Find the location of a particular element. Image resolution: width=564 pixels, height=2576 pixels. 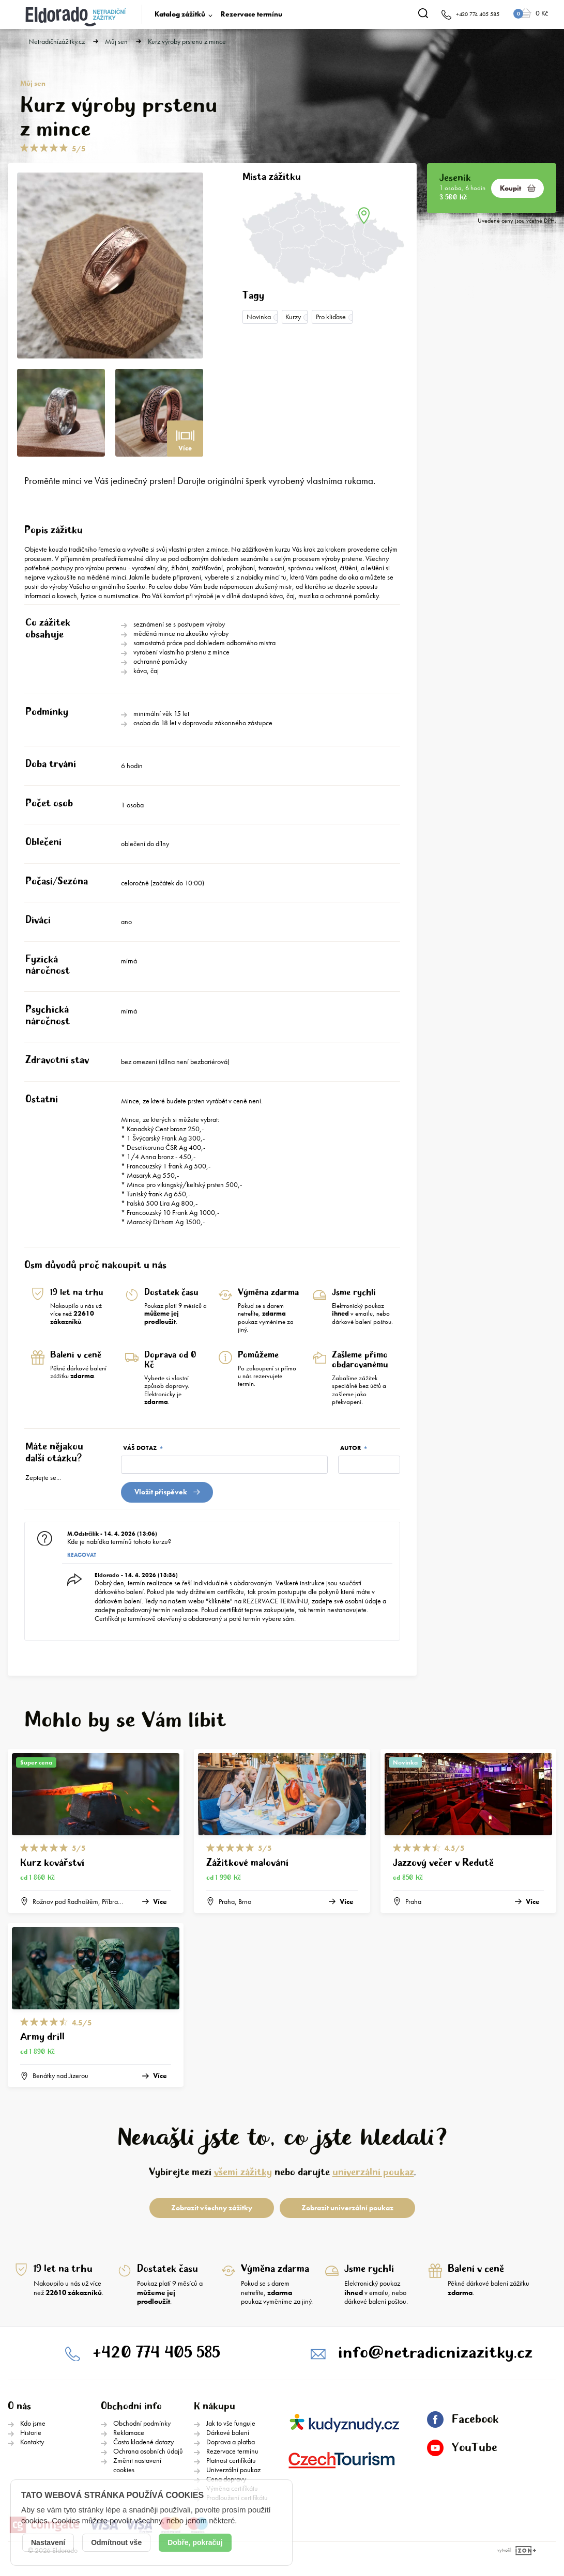

YouTube is located at coordinates (462, 2448).